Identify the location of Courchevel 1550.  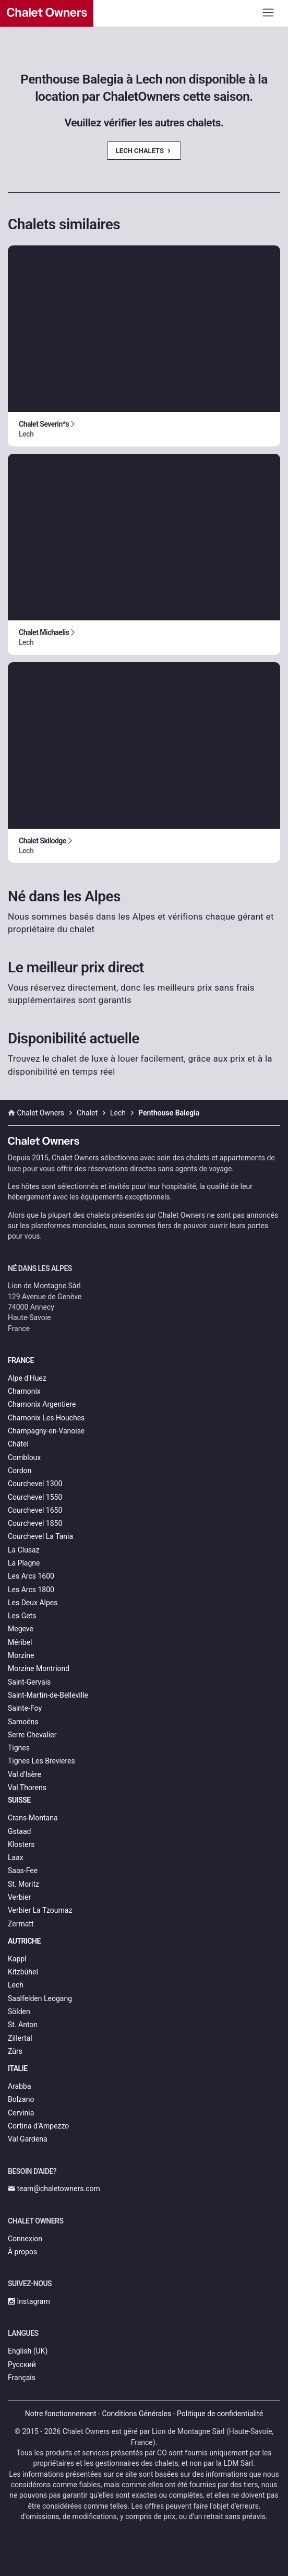
(35, 1497).